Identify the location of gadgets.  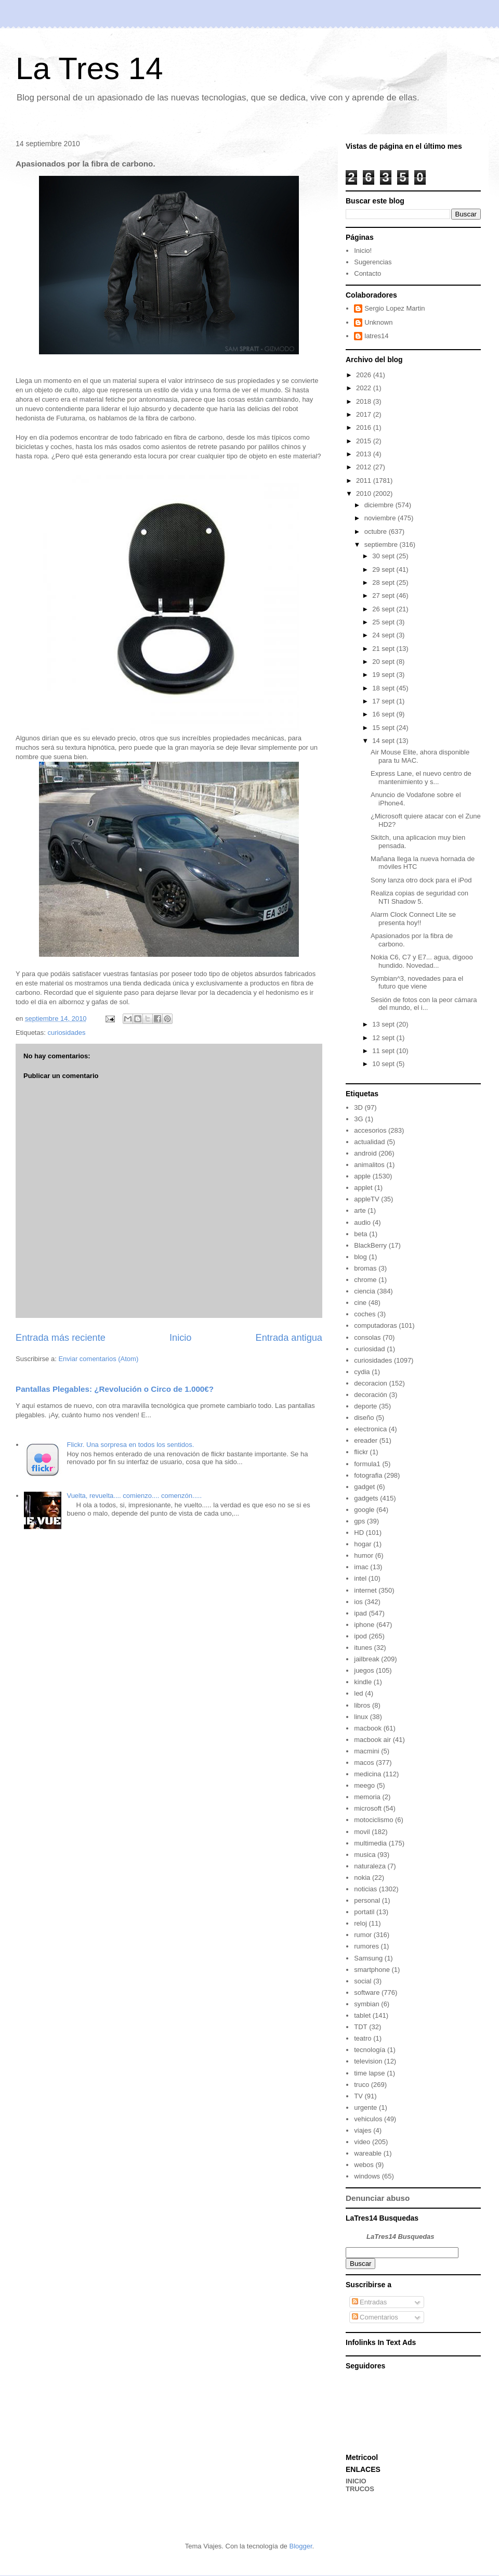
(366, 1498).